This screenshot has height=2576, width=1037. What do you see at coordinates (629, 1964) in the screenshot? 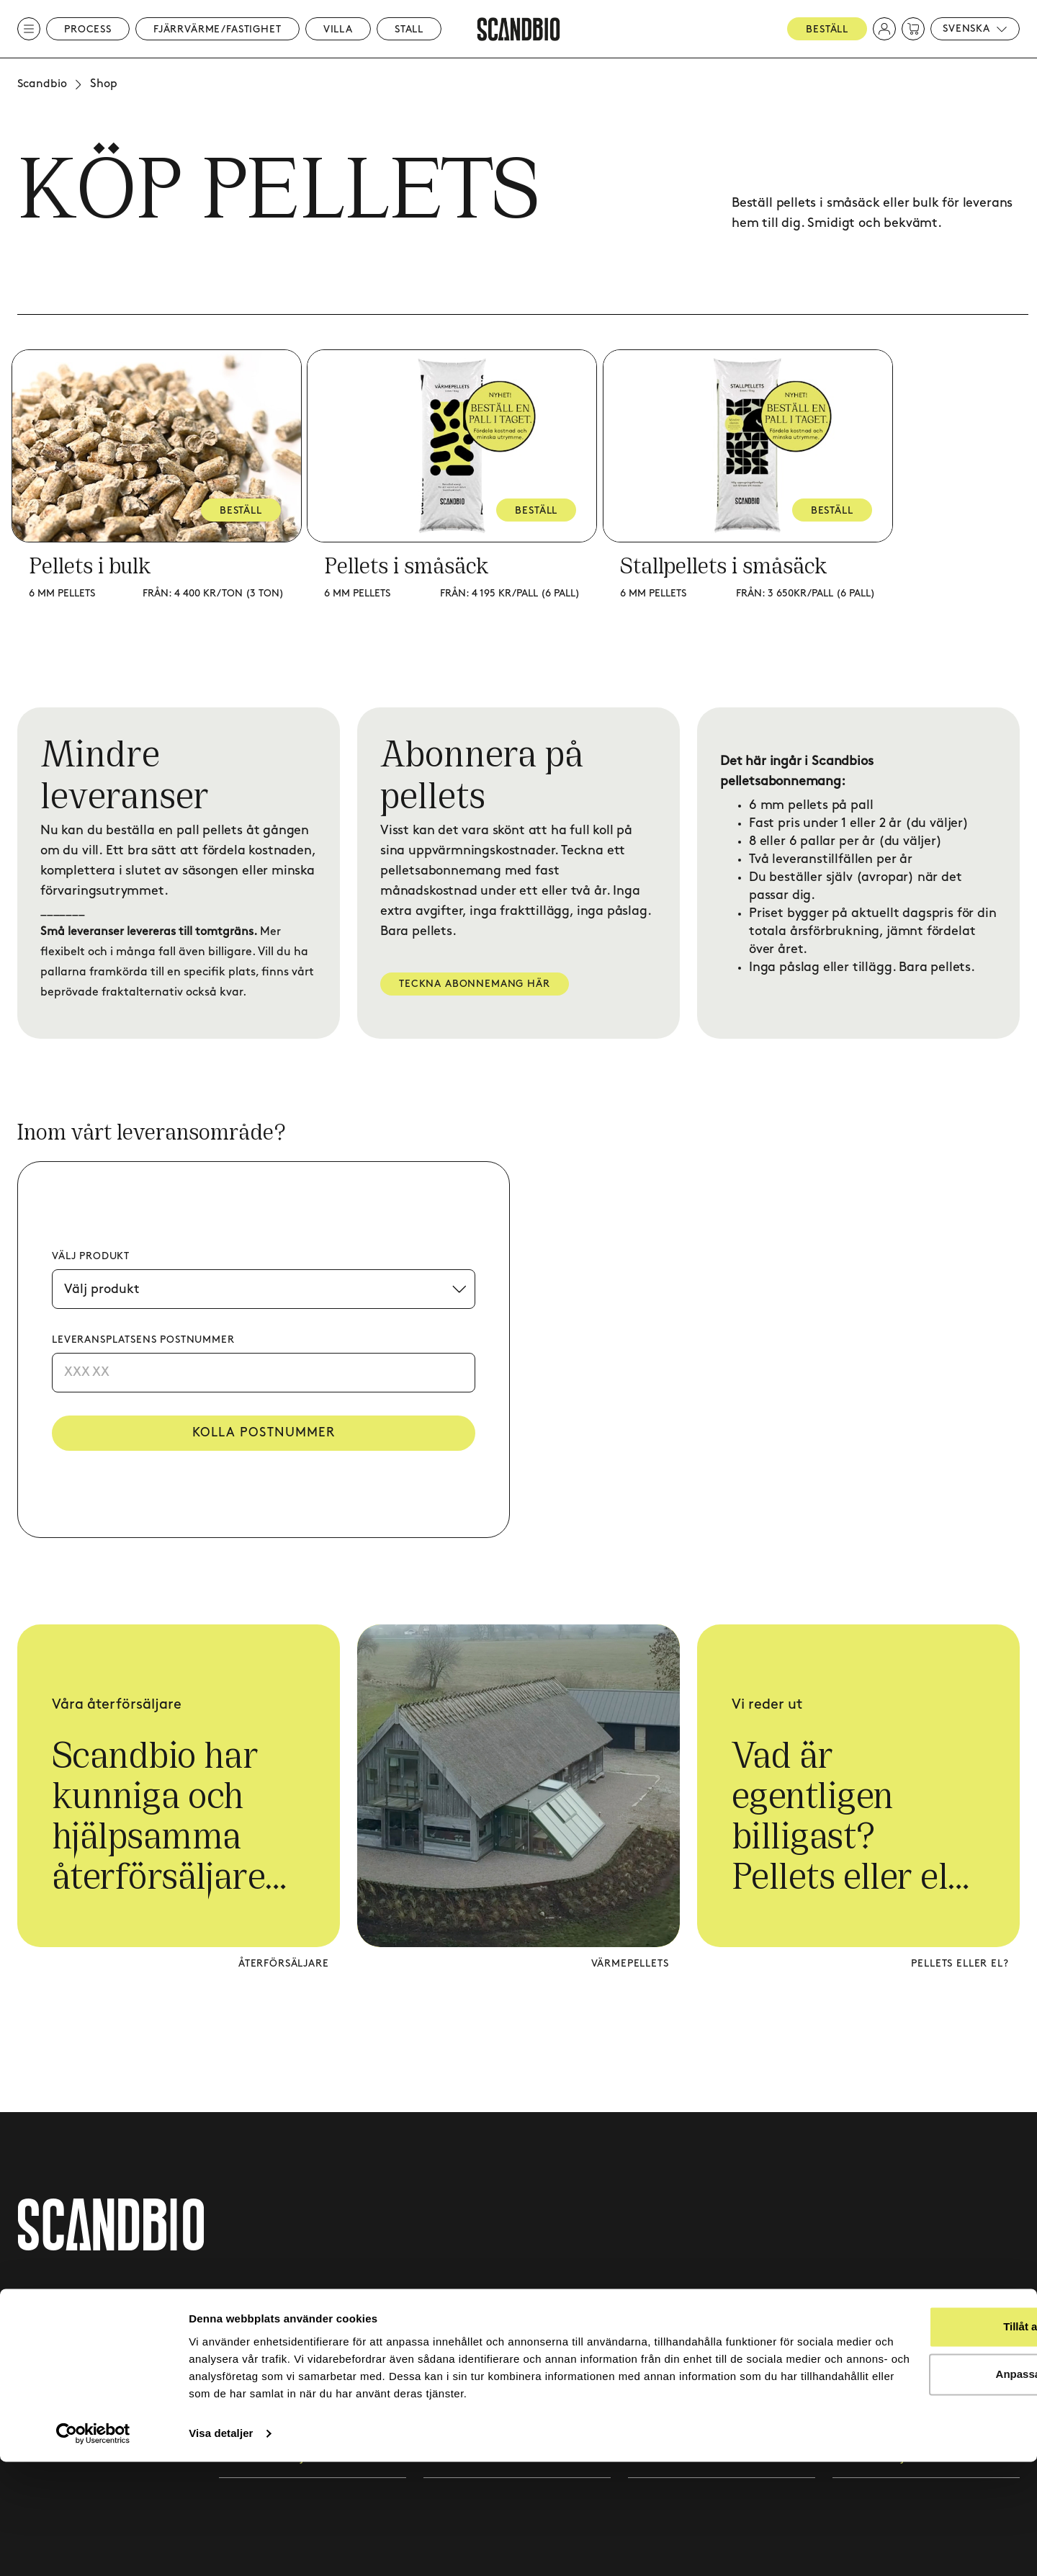
I see `Värmepellets` at bounding box center [629, 1964].